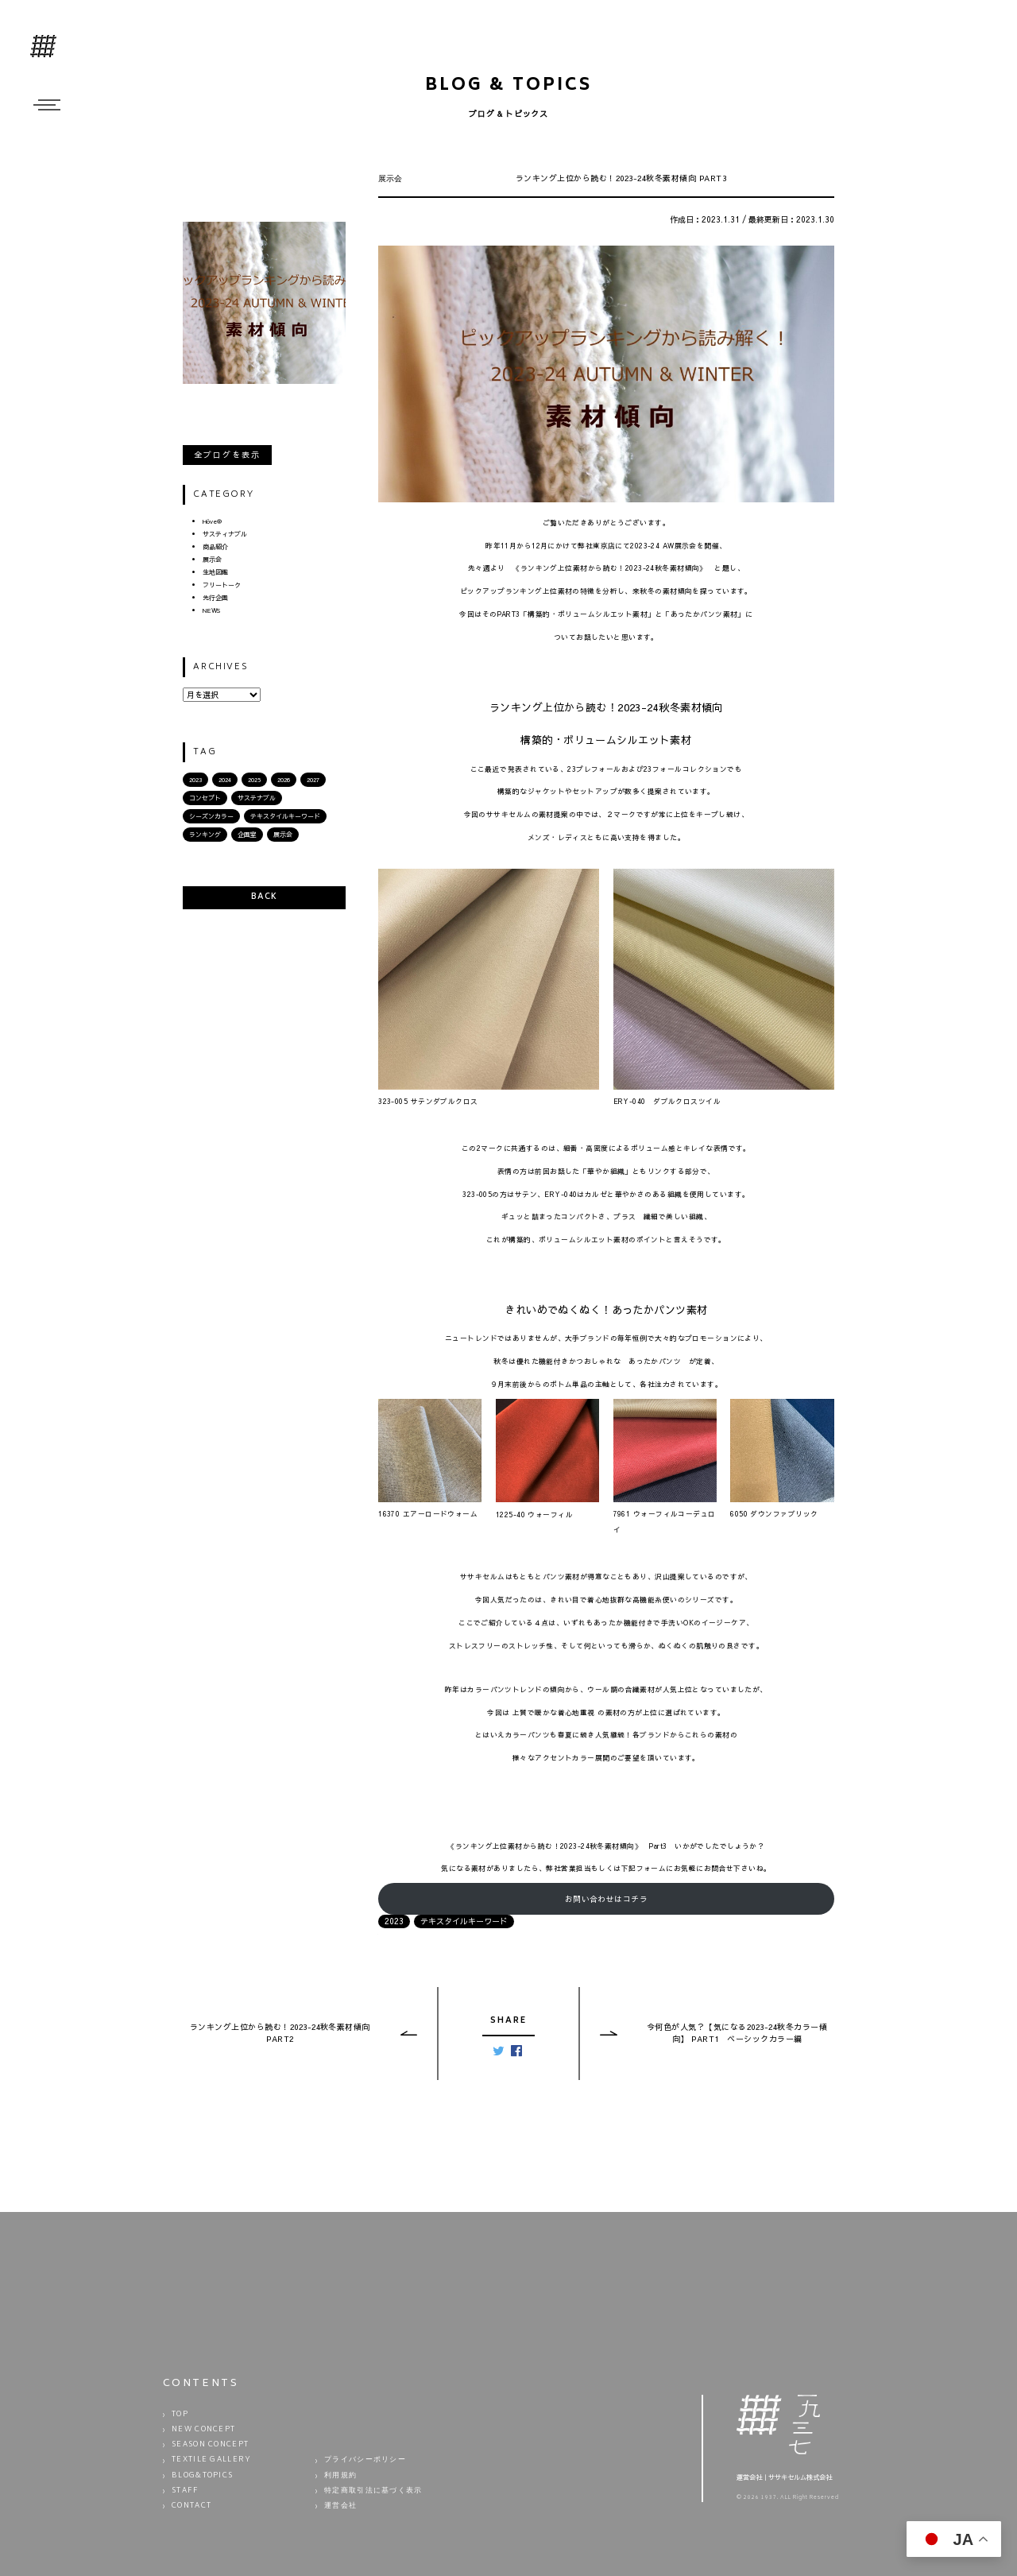 This screenshot has height=2576, width=1017. What do you see at coordinates (365, 2460) in the screenshot?
I see `プライバシーポリシー` at bounding box center [365, 2460].